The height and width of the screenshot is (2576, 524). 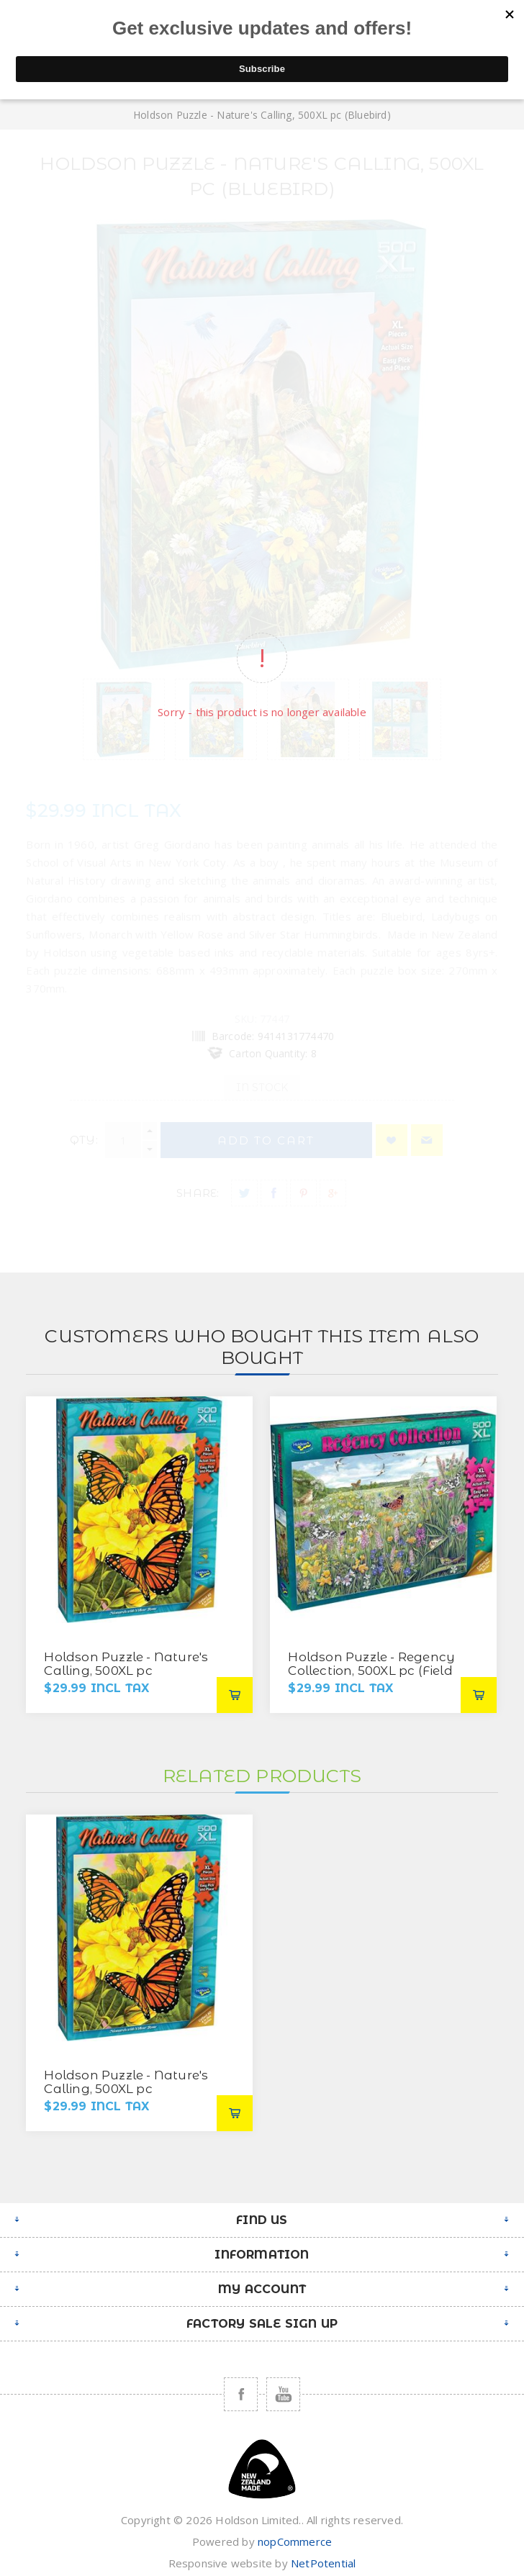 What do you see at coordinates (295, 2541) in the screenshot?
I see `nopCommerce` at bounding box center [295, 2541].